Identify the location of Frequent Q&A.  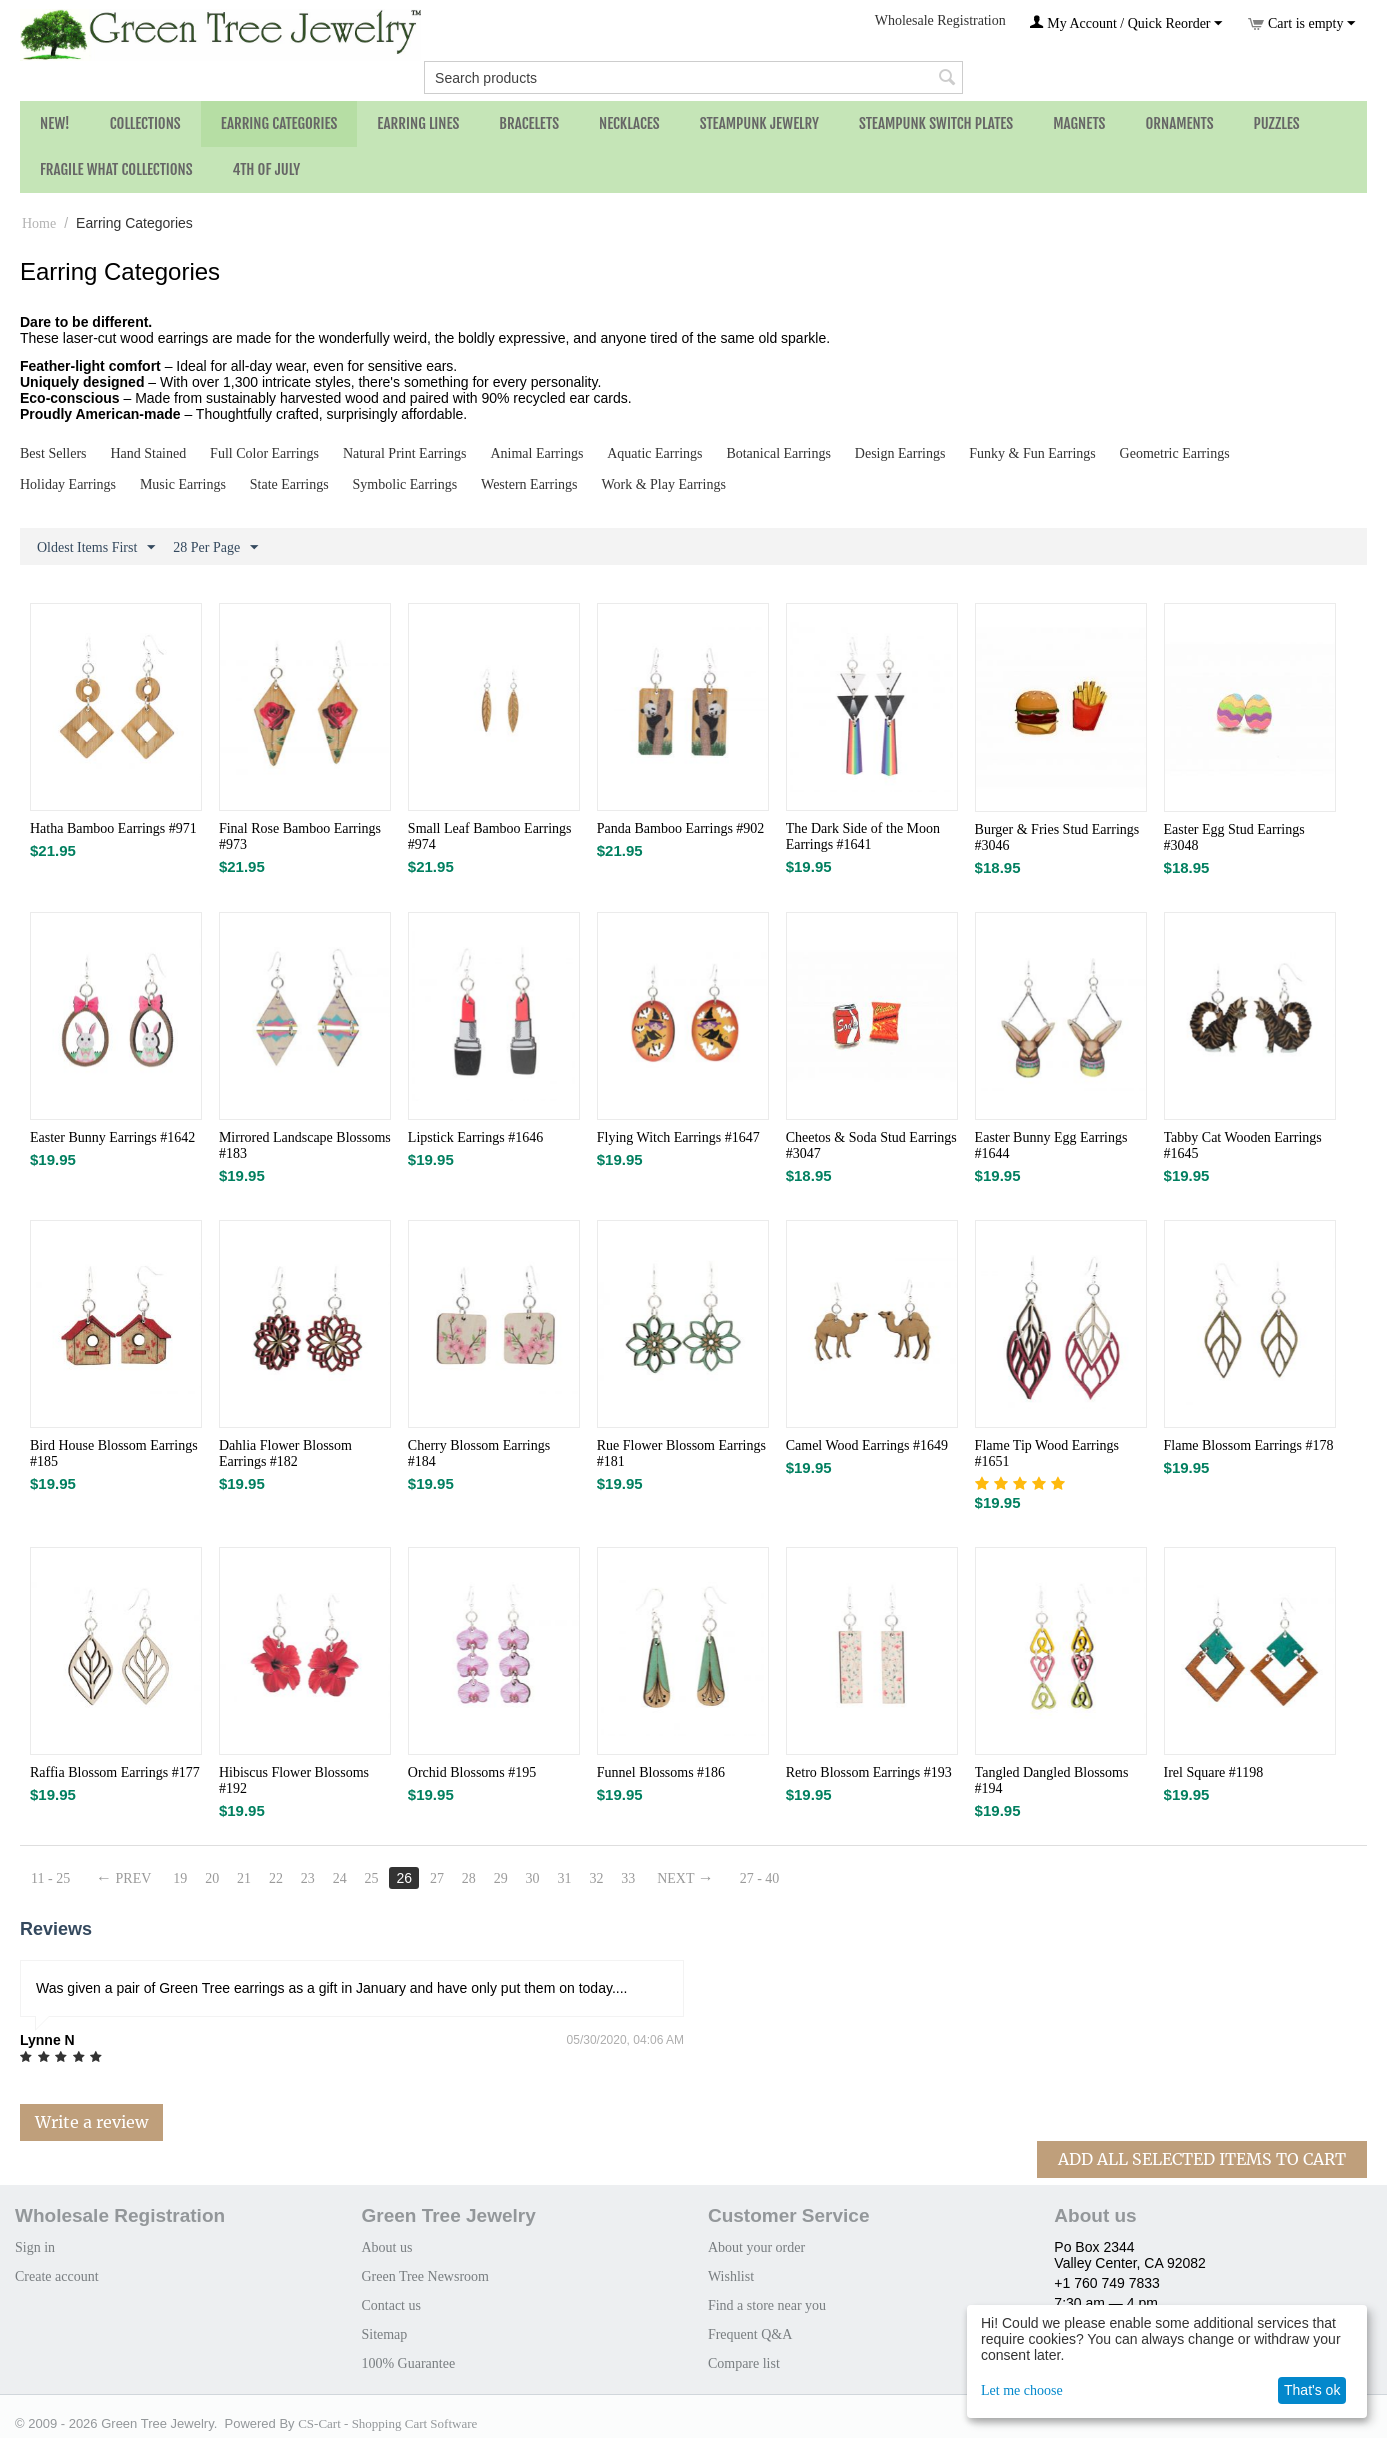
(750, 2334).